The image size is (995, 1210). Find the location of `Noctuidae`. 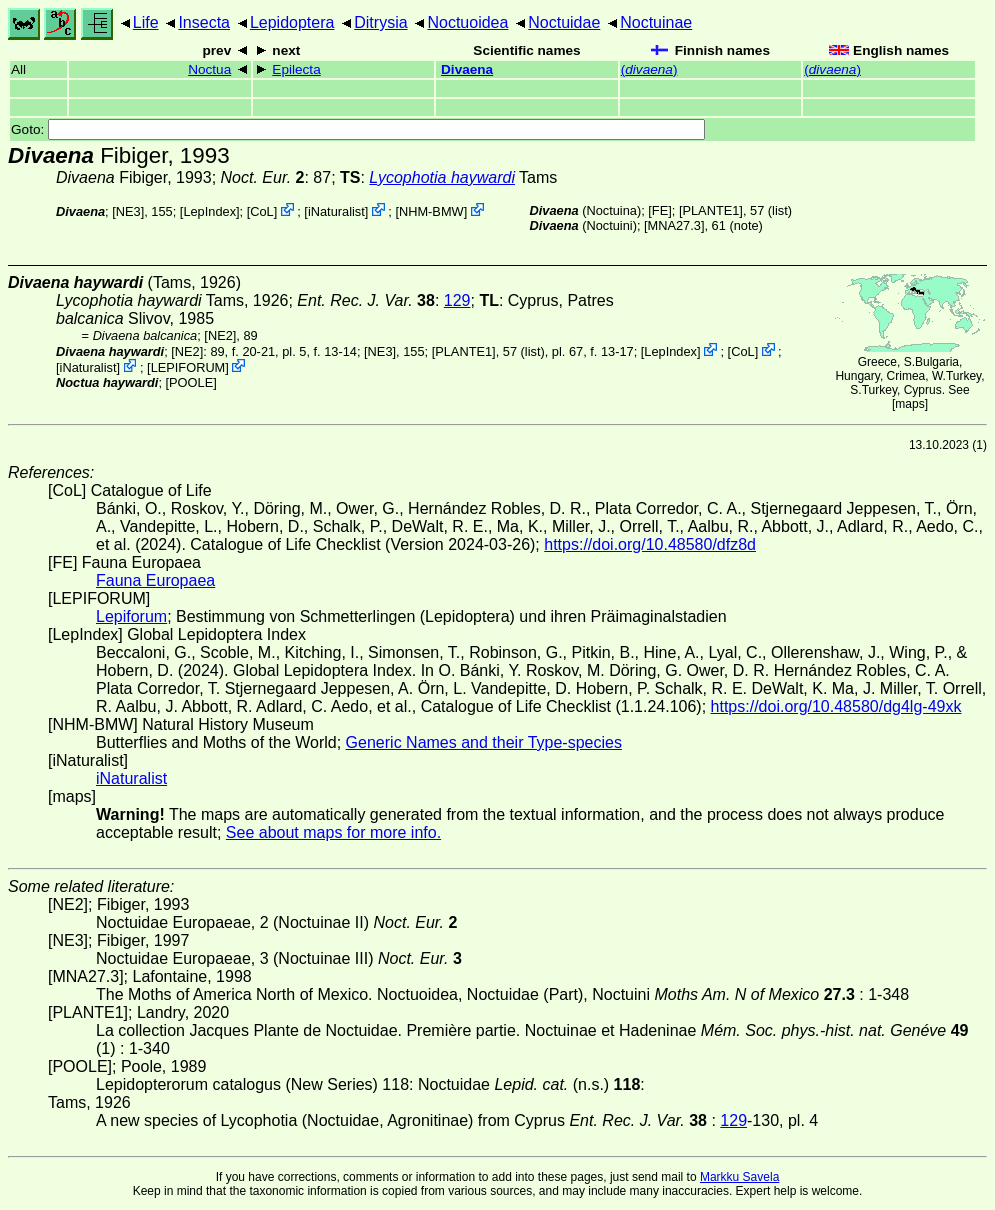

Noctuidae is located at coordinates (564, 22).